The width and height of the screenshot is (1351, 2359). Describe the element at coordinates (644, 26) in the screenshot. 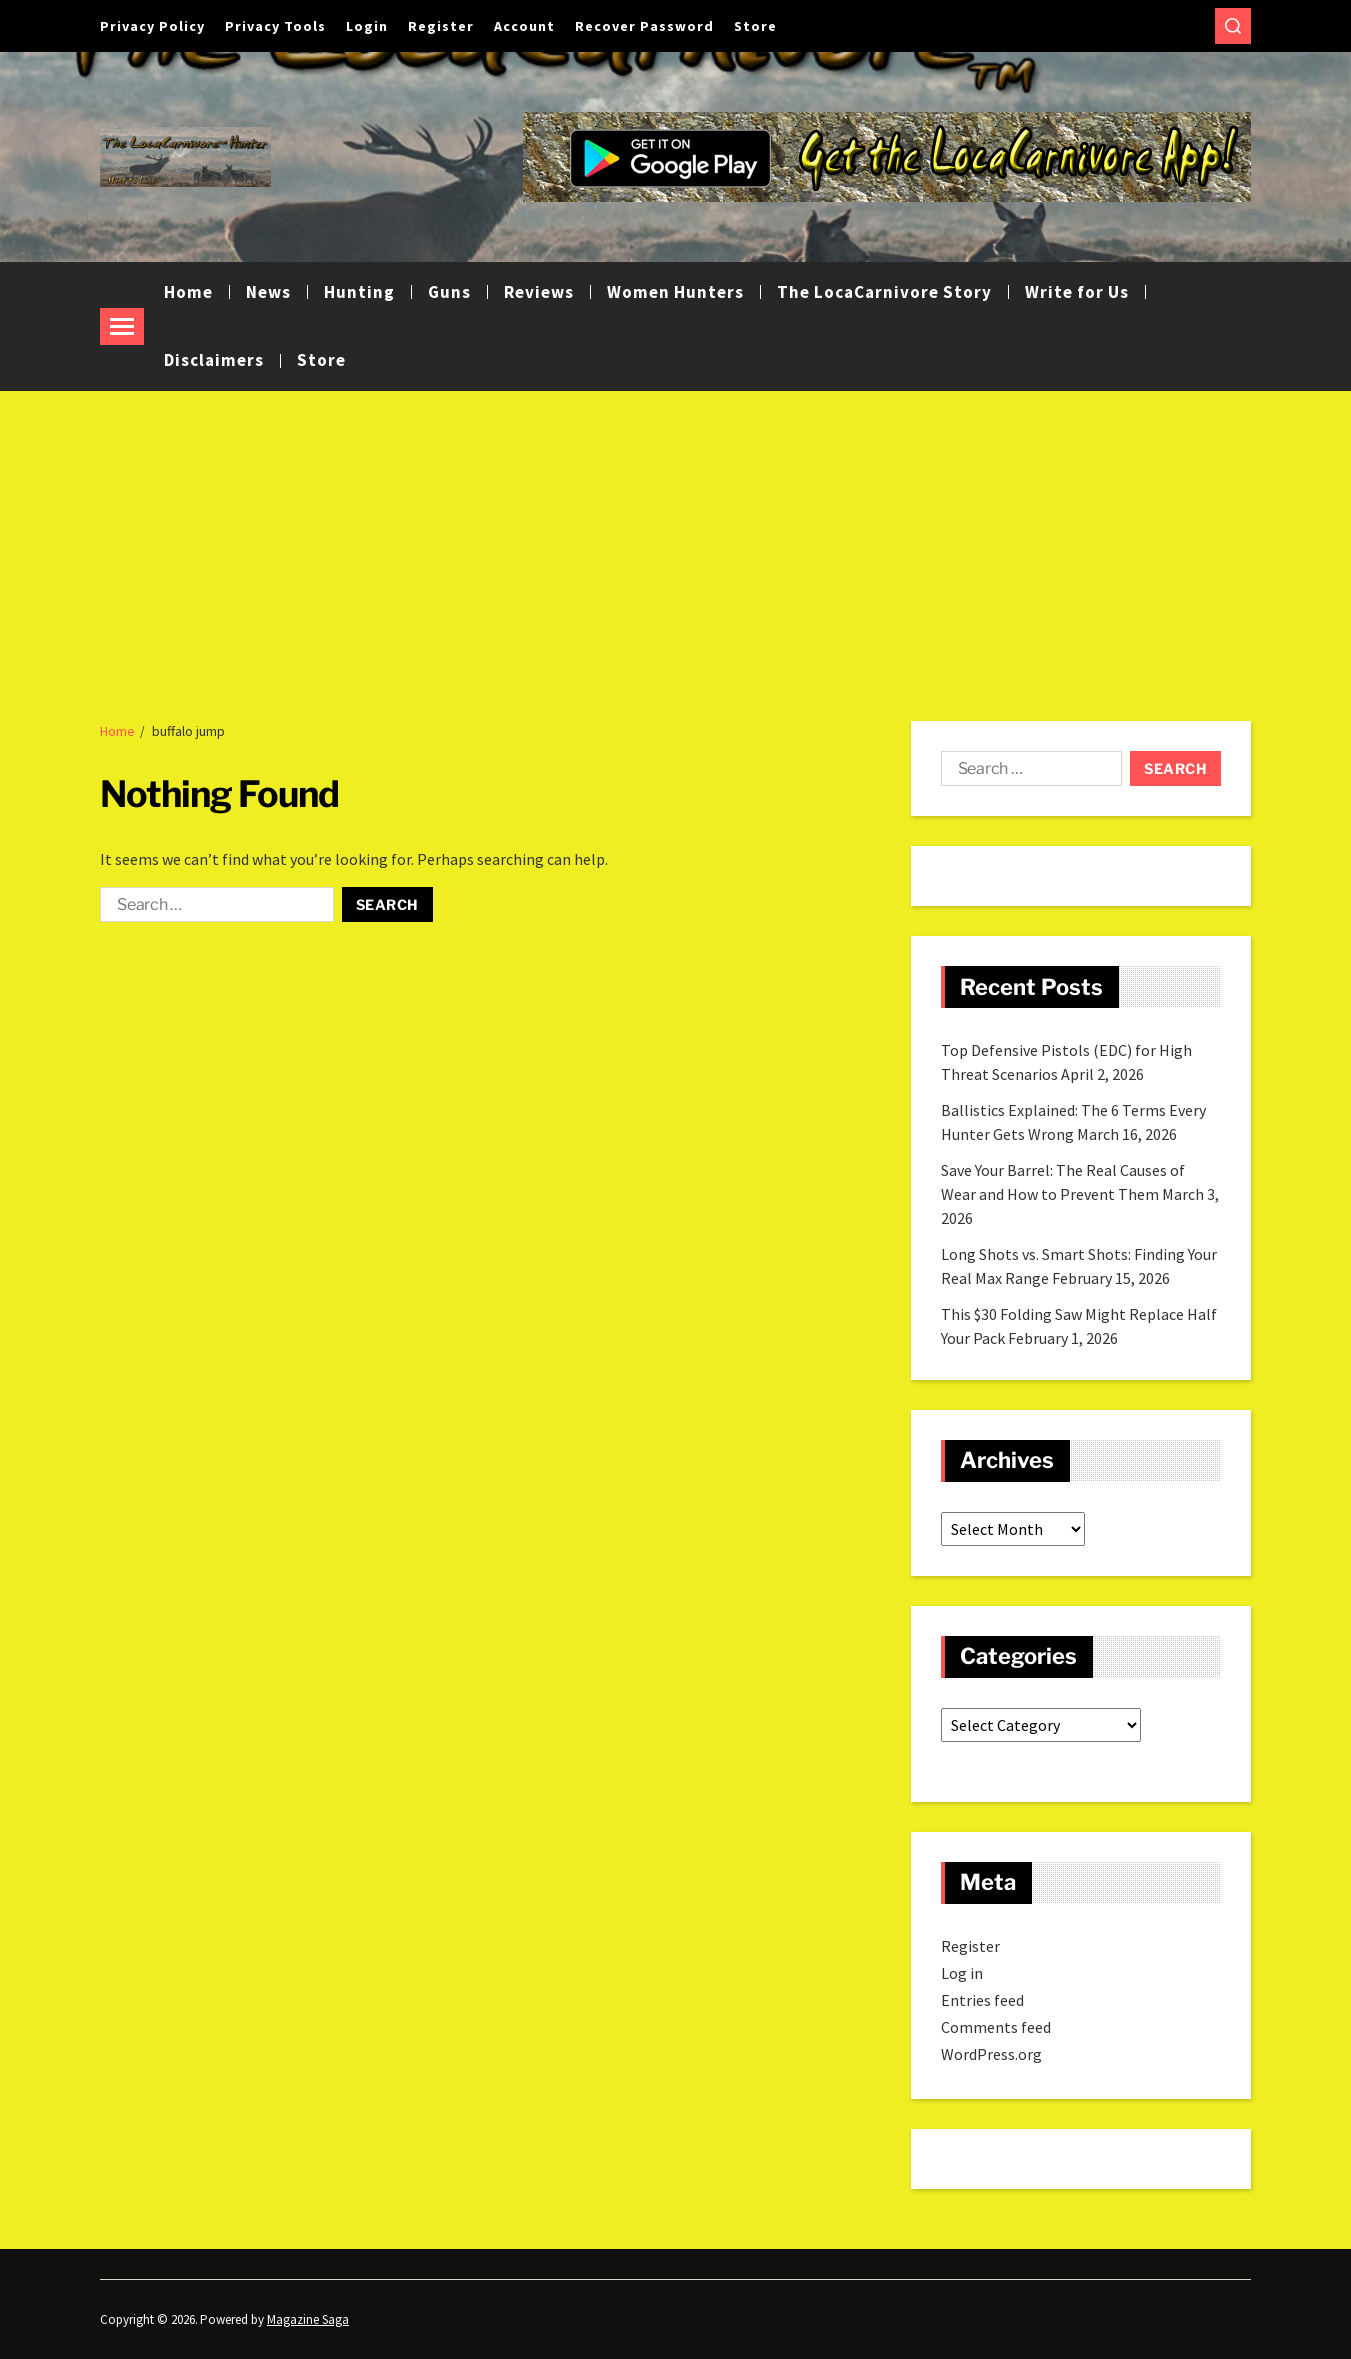

I see `Recover Password` at that location.